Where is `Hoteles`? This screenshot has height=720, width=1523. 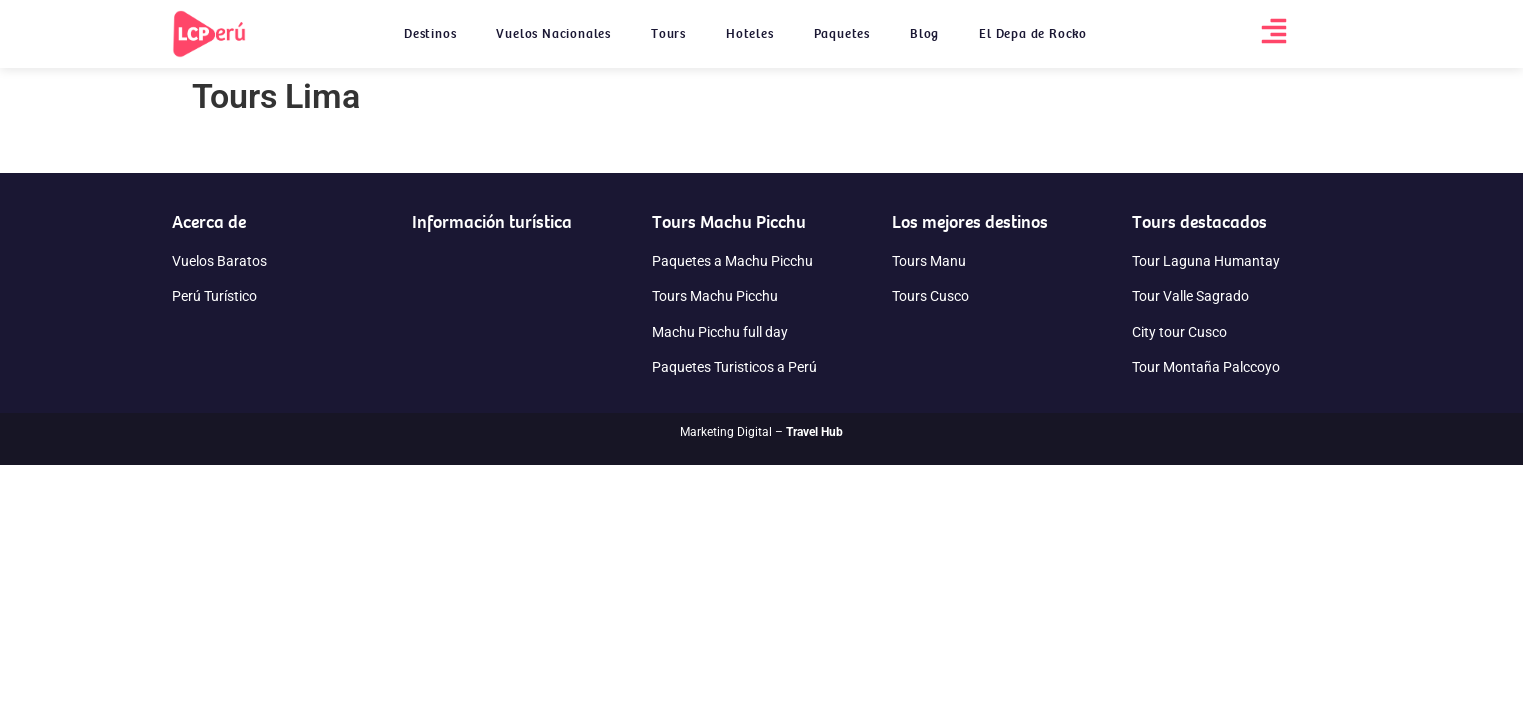 Hoteles is located at coordinates (750, 33).